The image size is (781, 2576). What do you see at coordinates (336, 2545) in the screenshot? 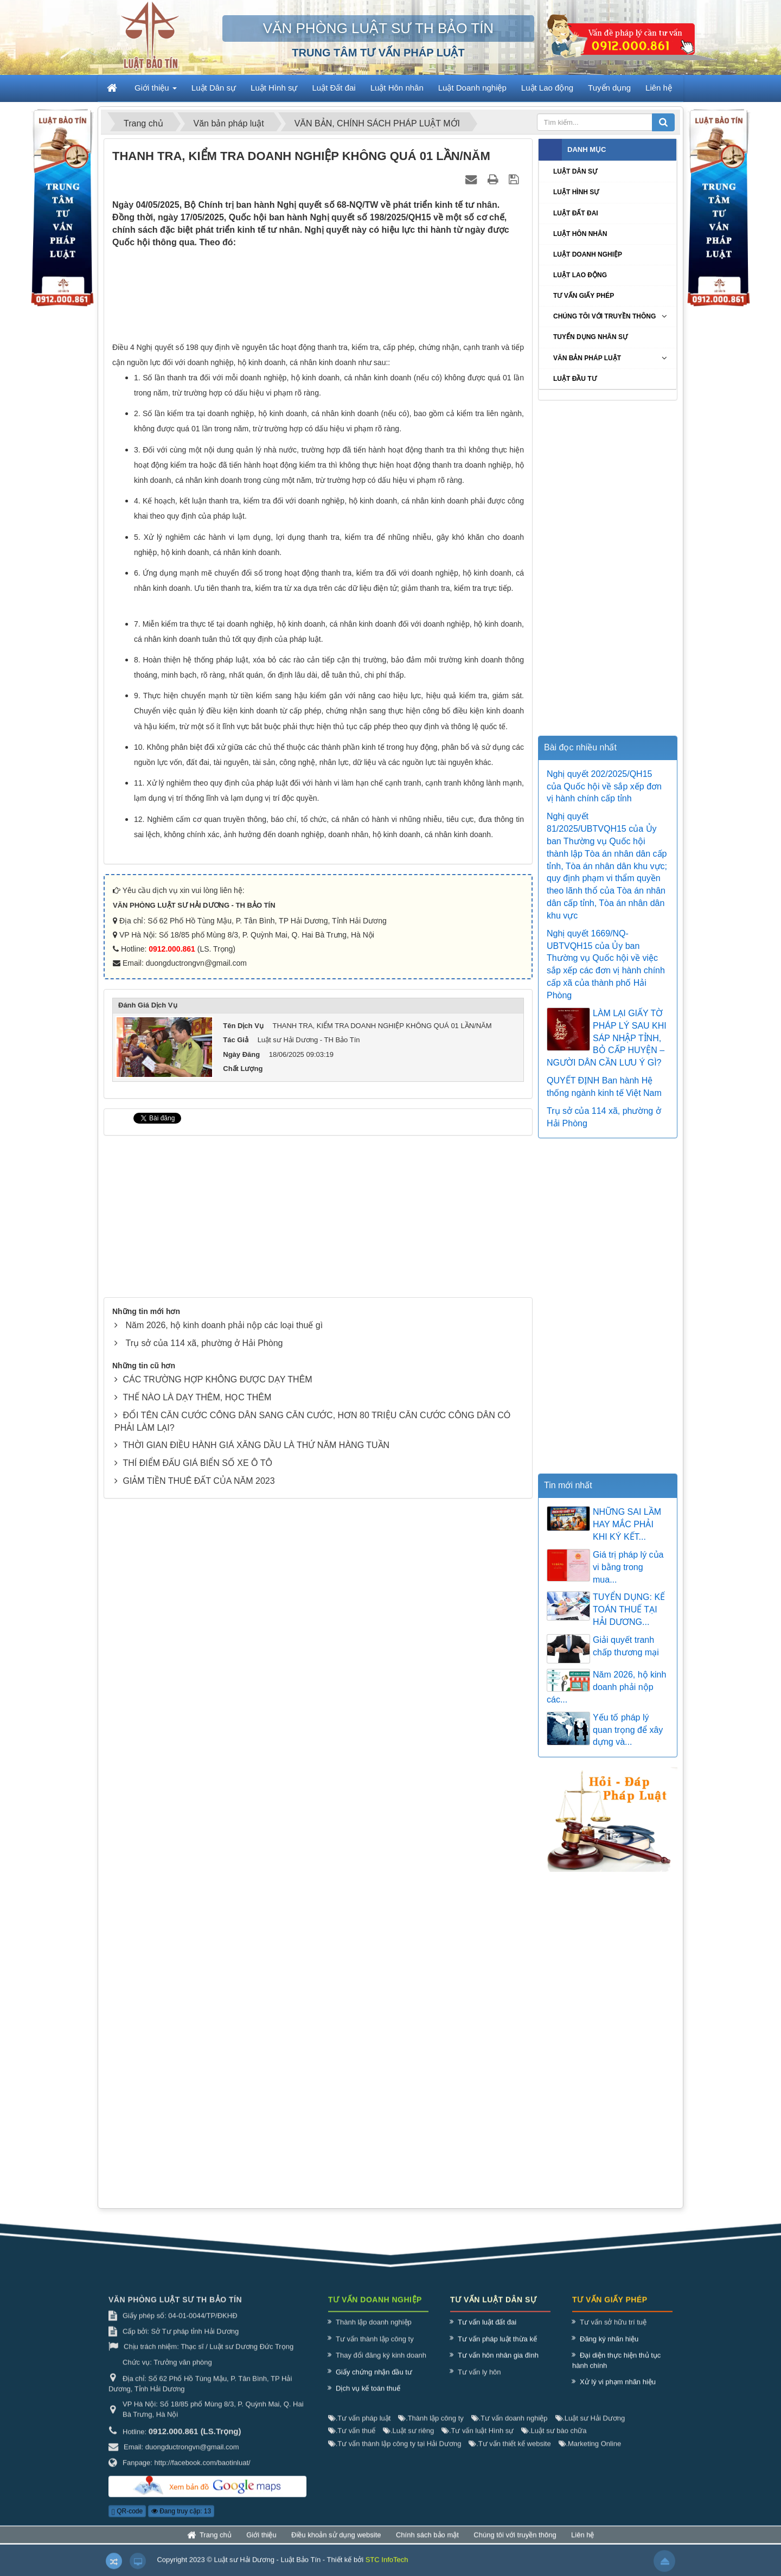
I see `Điều khoản sử dụng website` at bounding box center [336, 2545].